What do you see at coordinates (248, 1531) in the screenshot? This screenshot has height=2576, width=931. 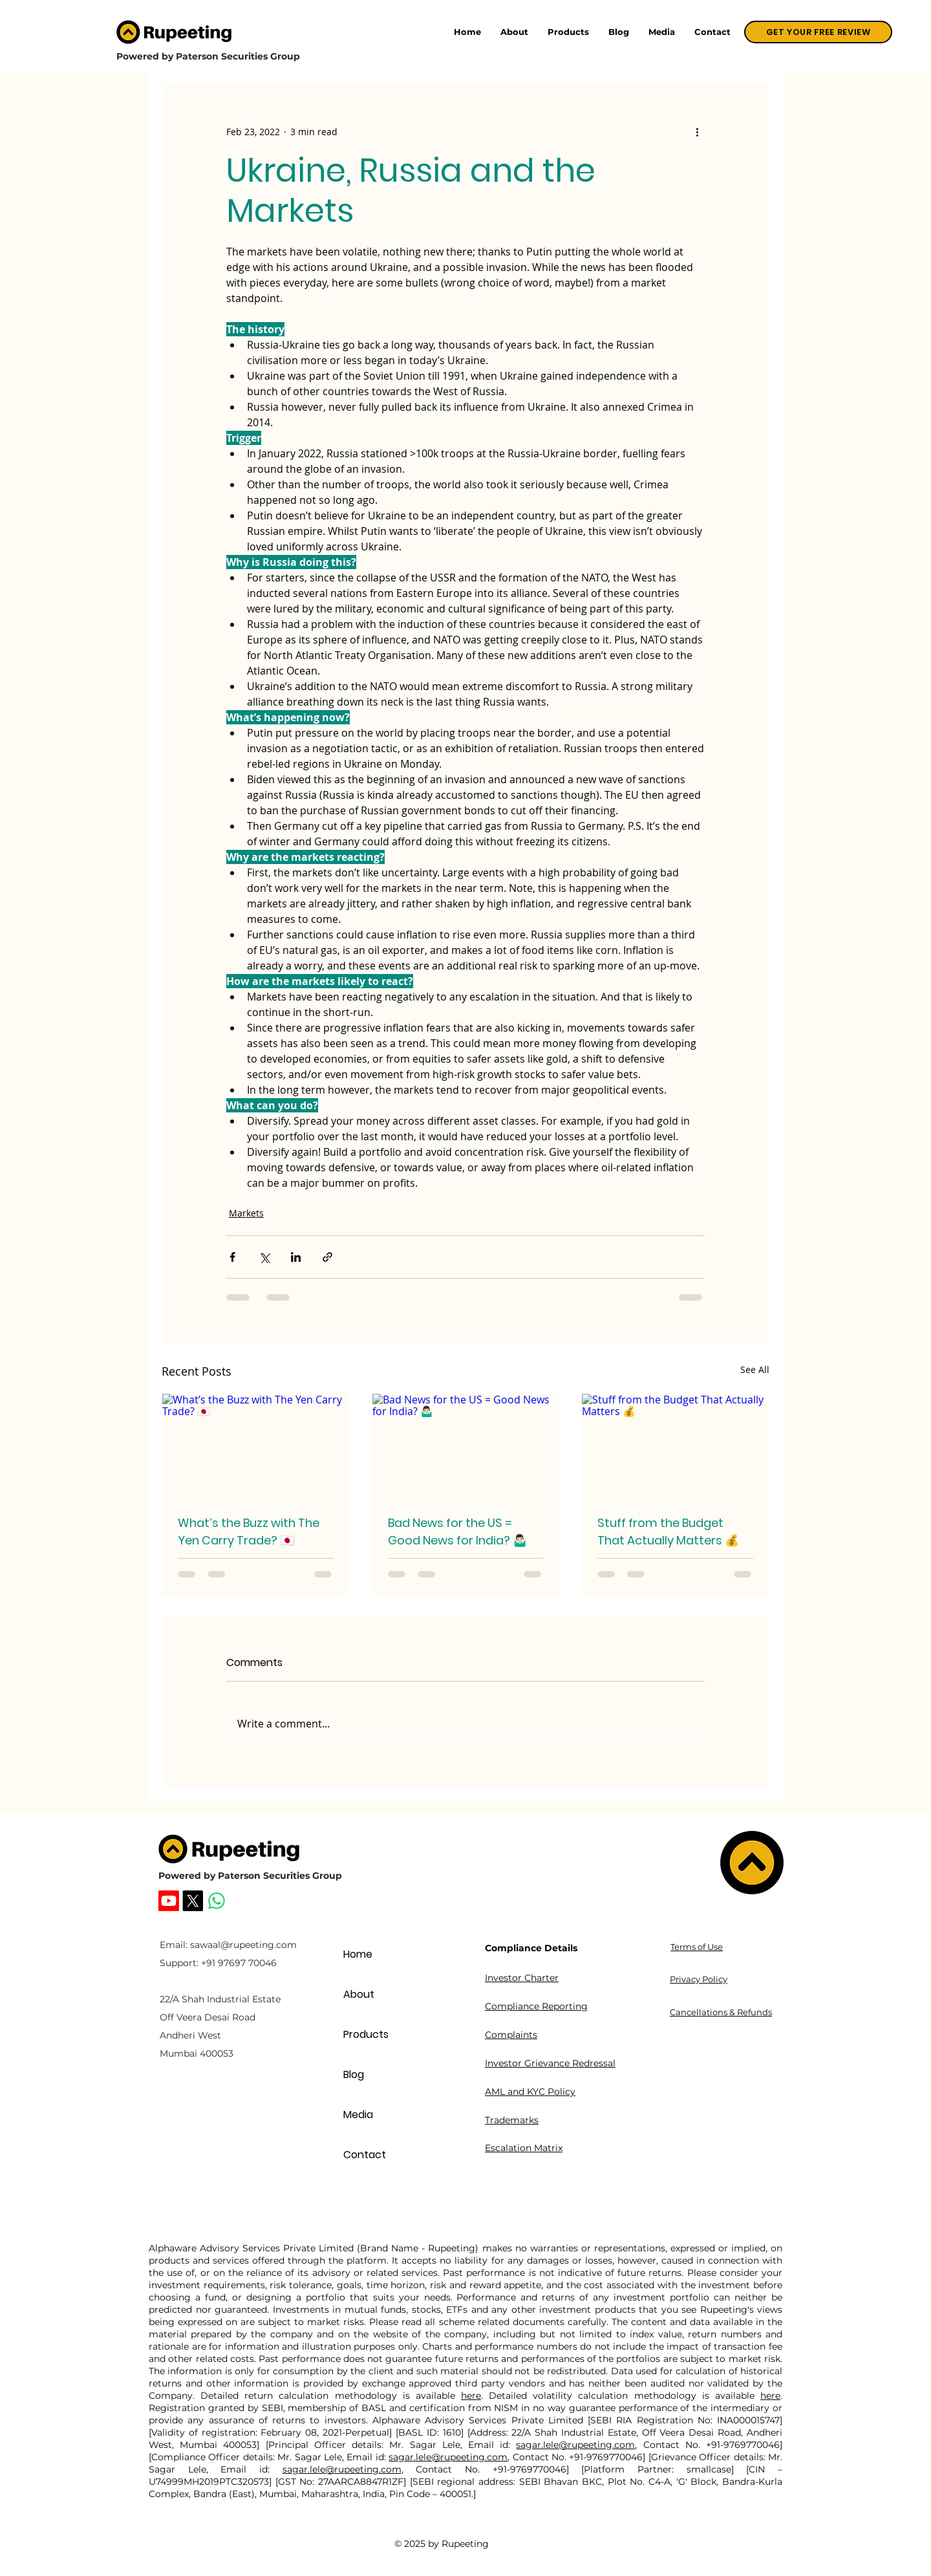 I see `What’s the Buzz with The Yen Carry Trade? 🇯🇵` at bounding box center [248, 1531].